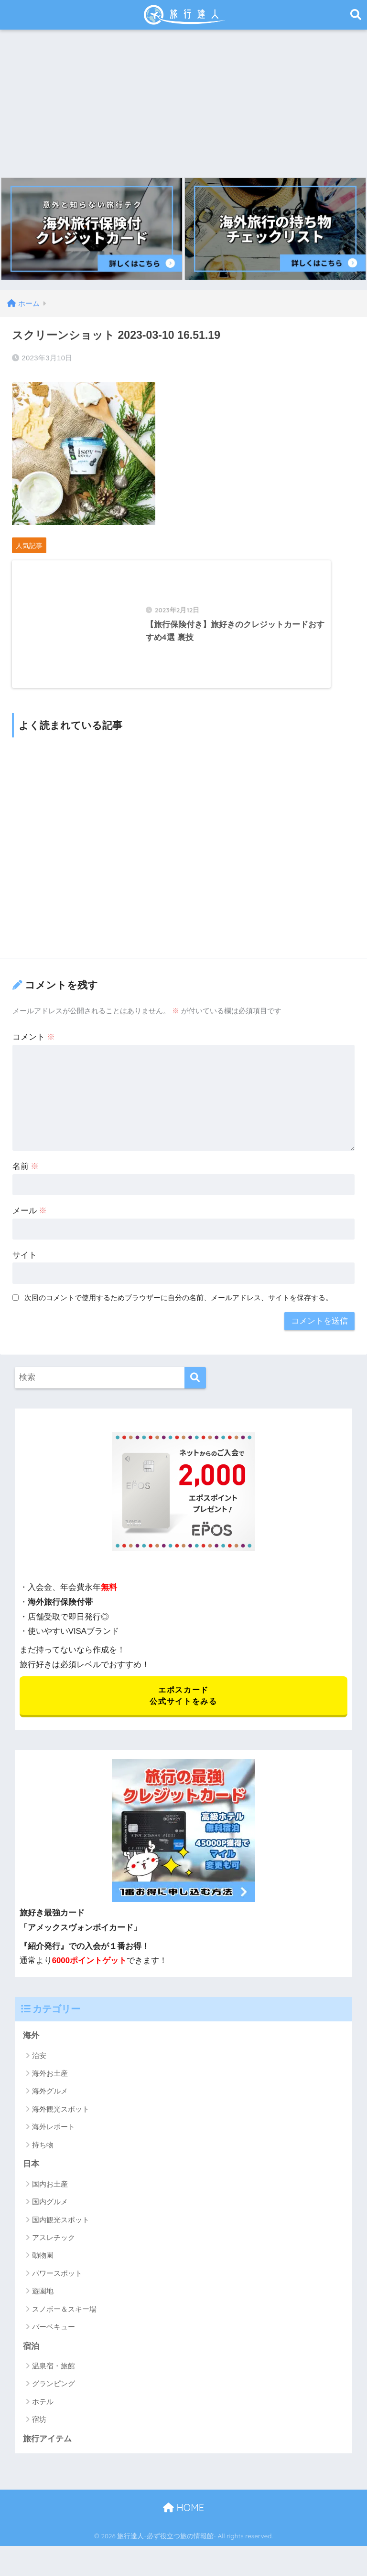 The image size is (367, 2576). Describe the element at coordinates (53, 2338) in the screenshot. I see `バーベキュー` at that location.